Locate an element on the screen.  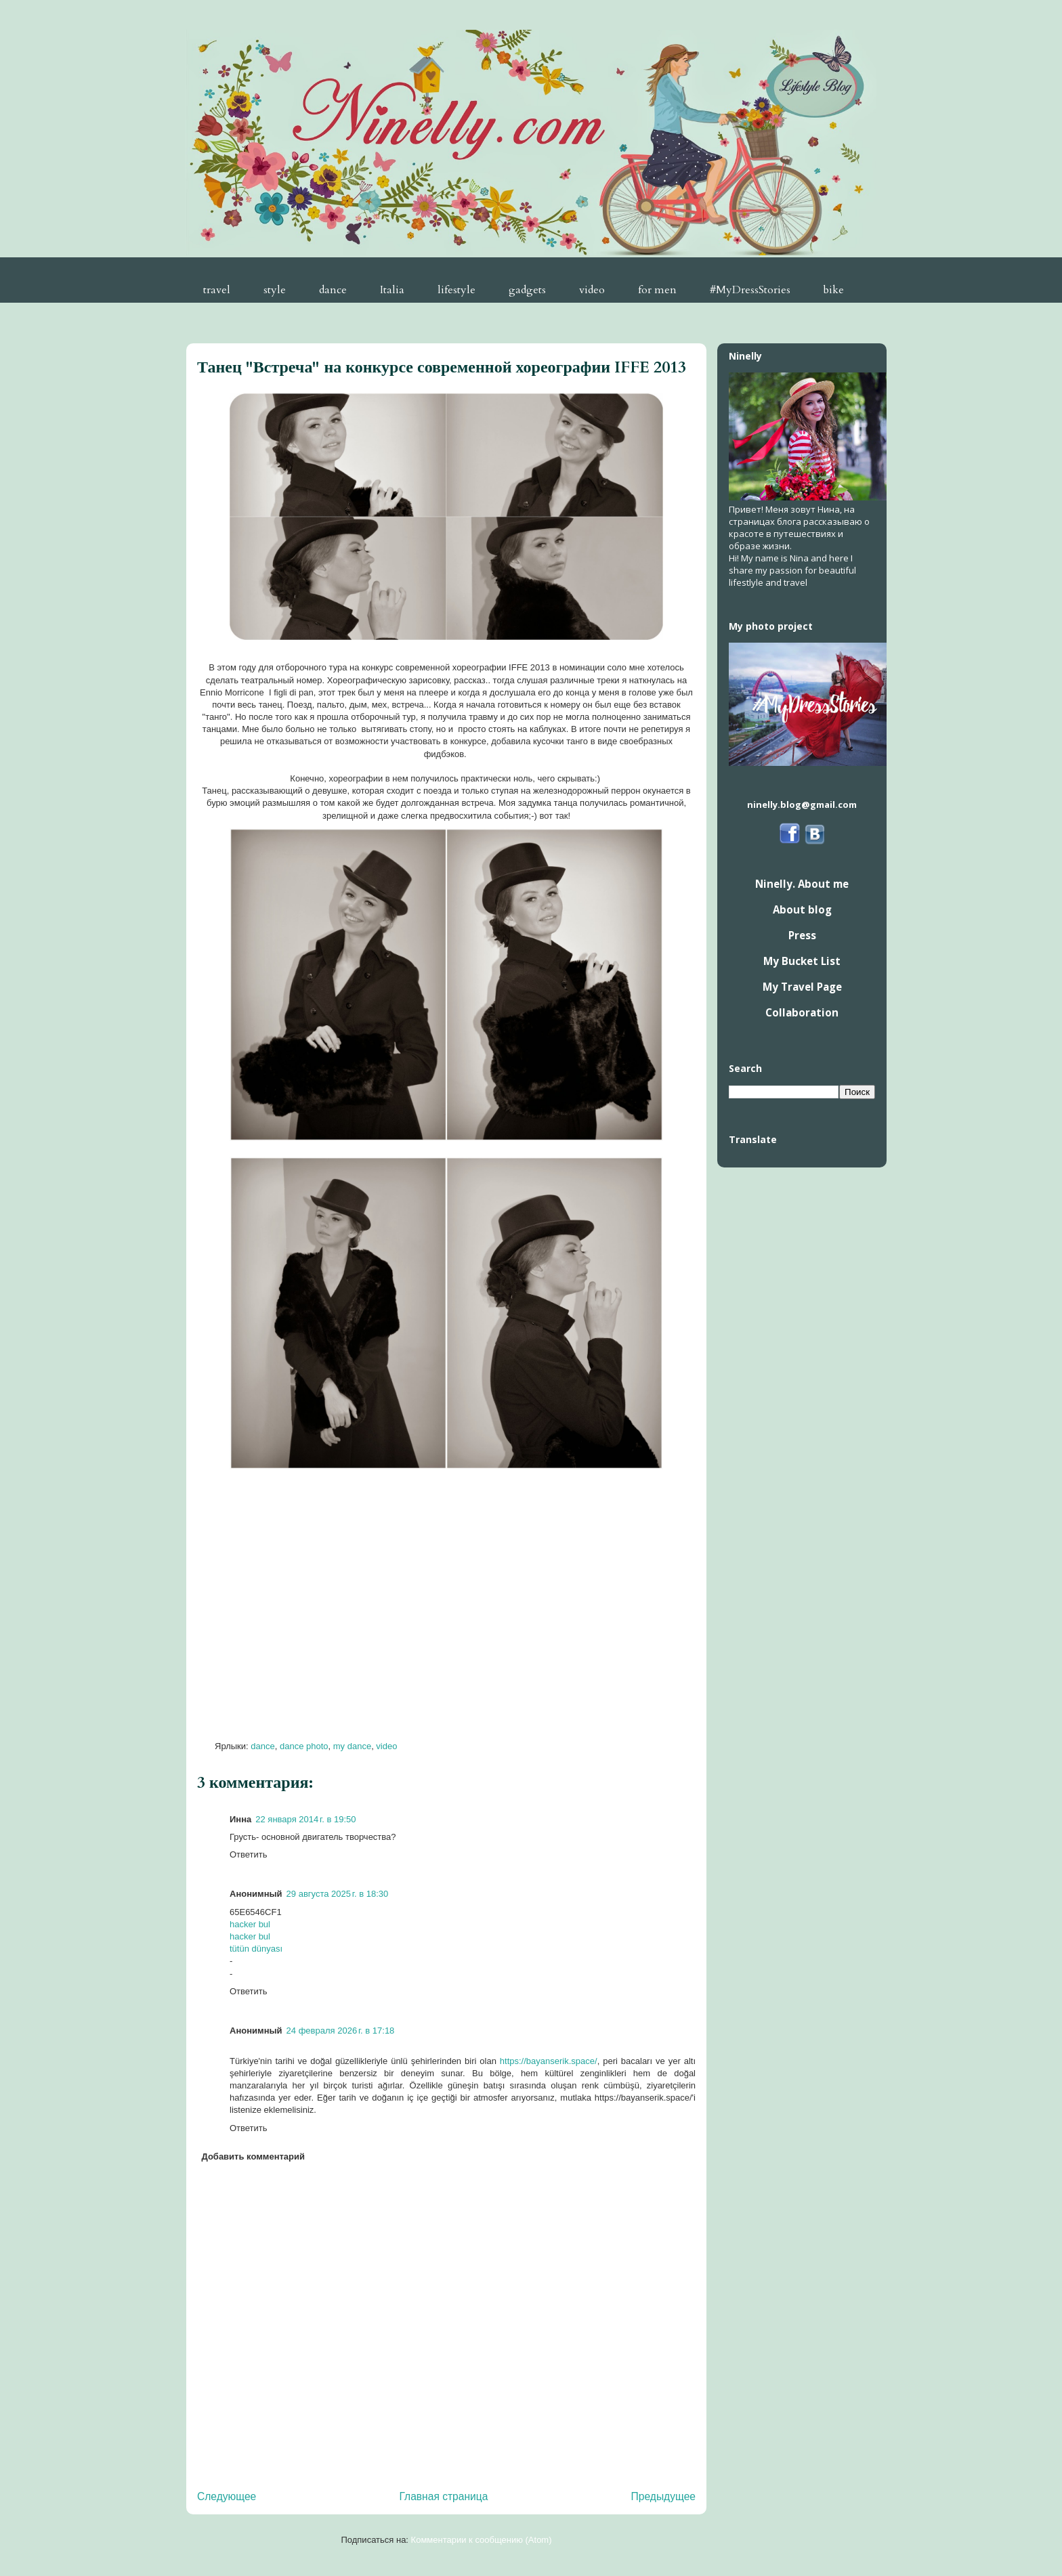
video is located at coordinates (592, 289).